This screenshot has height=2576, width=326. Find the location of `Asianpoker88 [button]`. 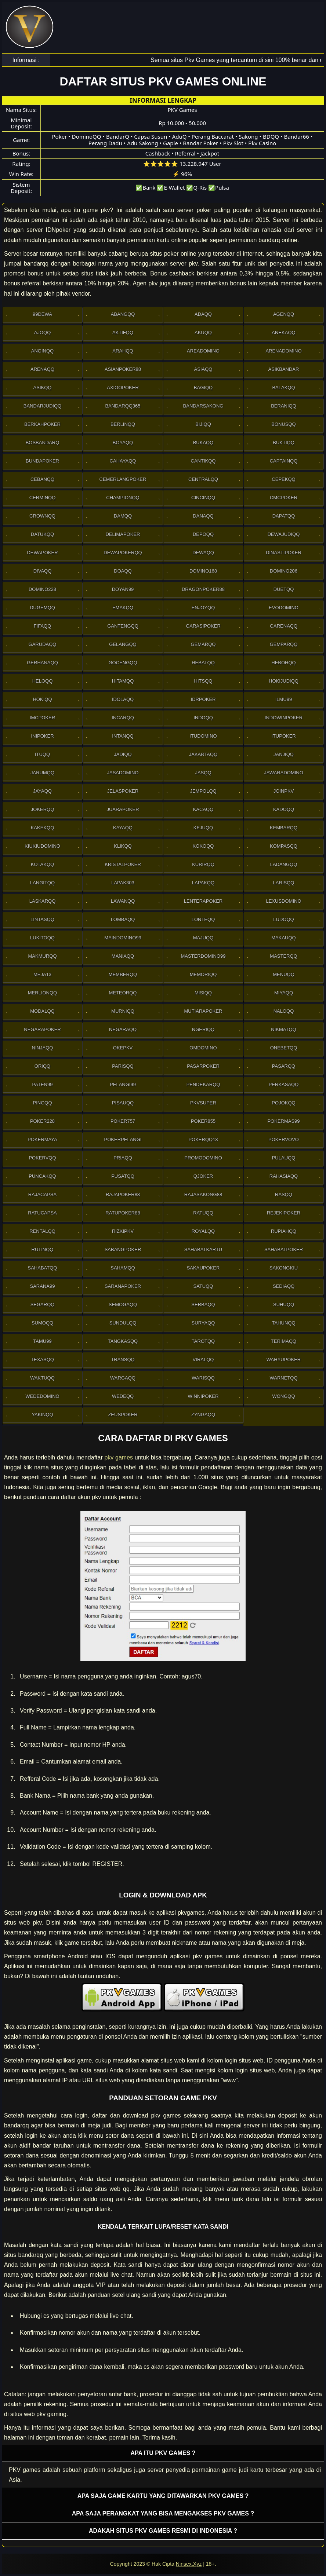

Asianpoker88 [button] is located at coordinates (123, 369).